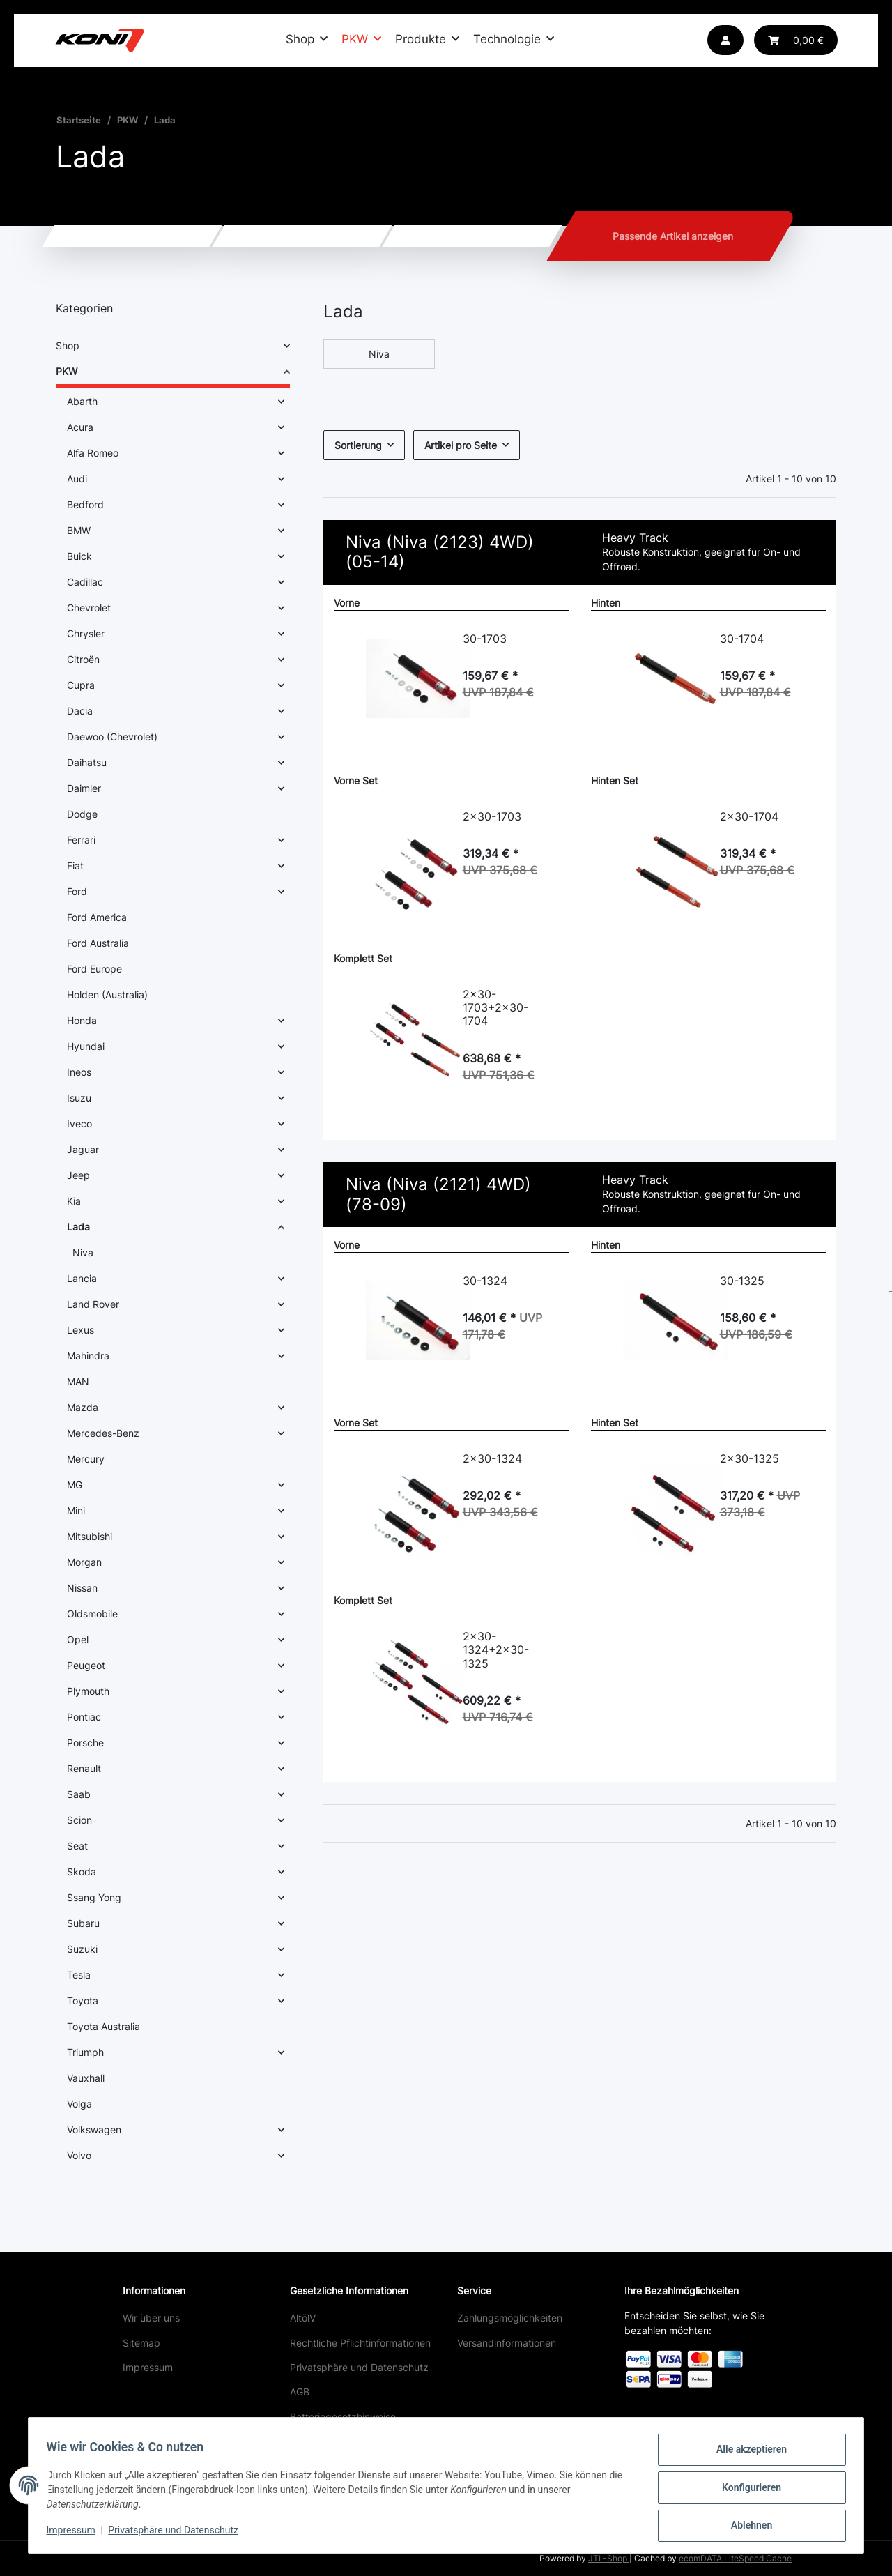  I want to click on Dacia, so click(80, 711).